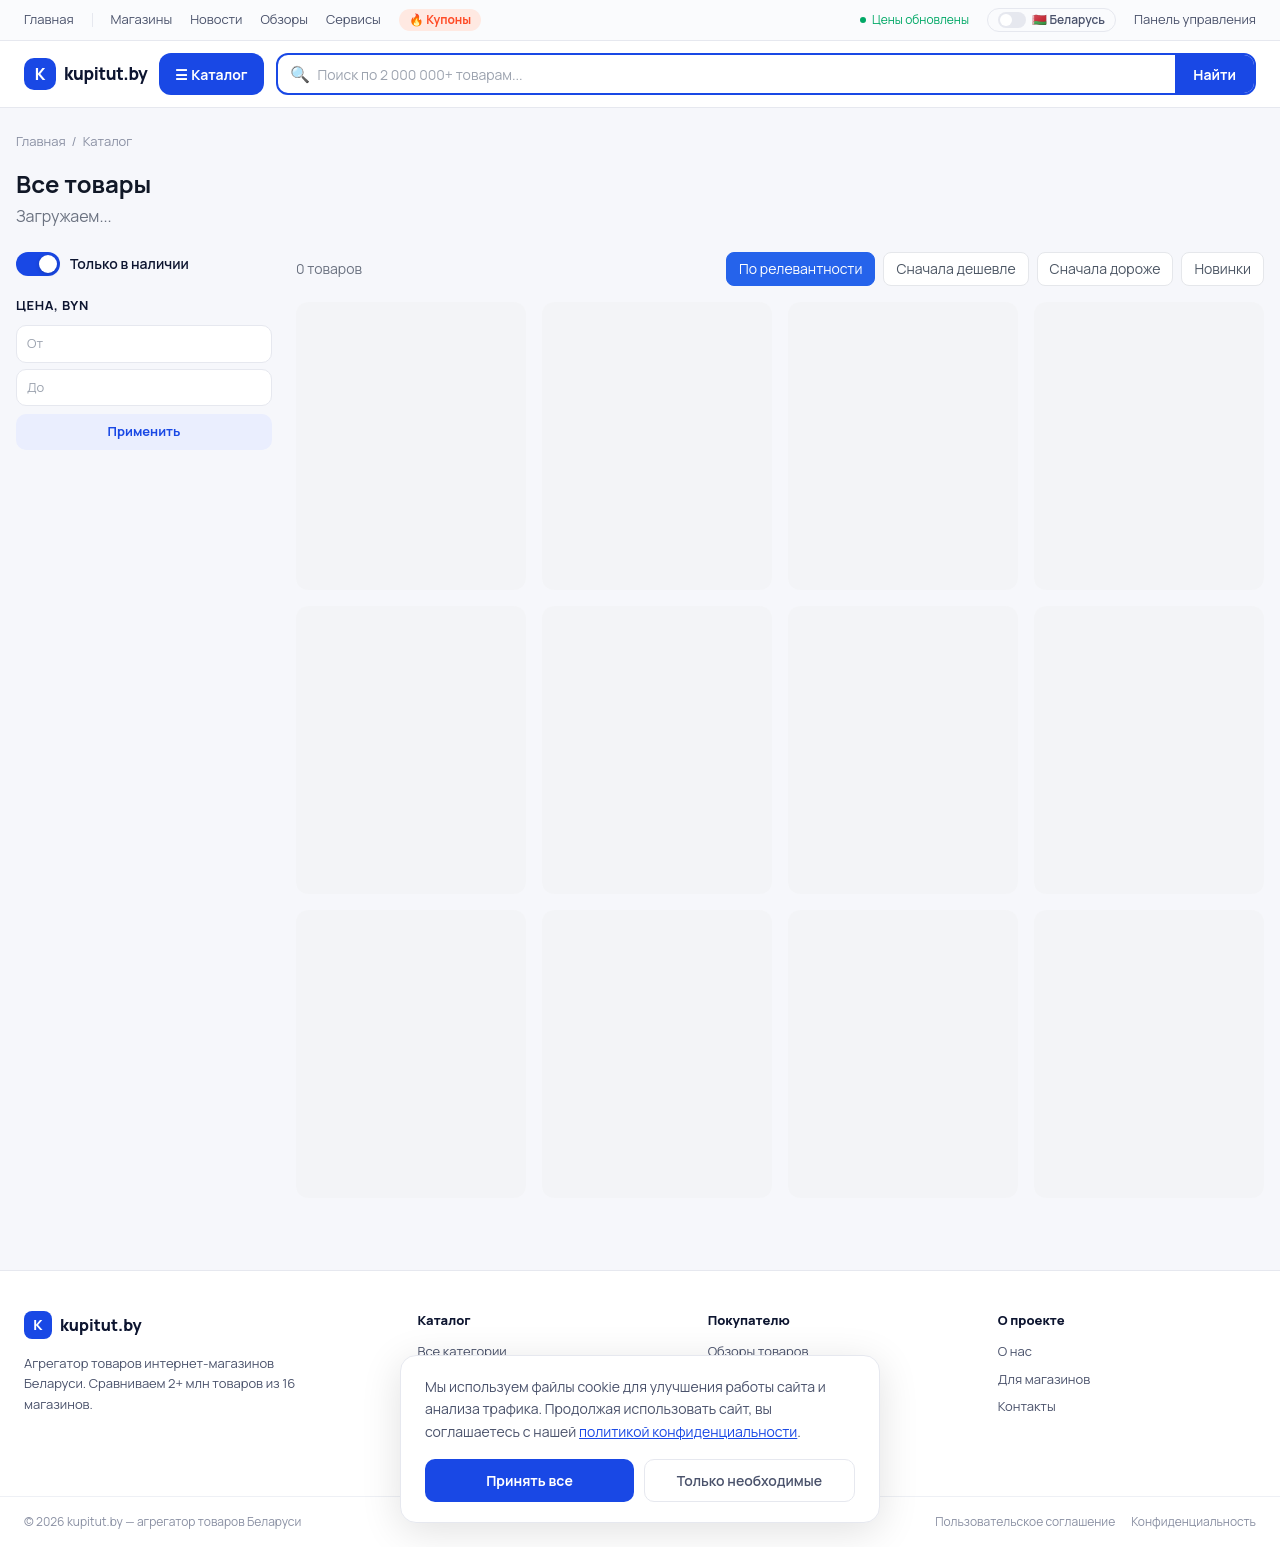 This screenshot has height=1547, width=1280. What do you see at coordinates (1193, 1521) in the screenshot?
I see `Конфиденциальность` at bounding box center [1193, 1521].